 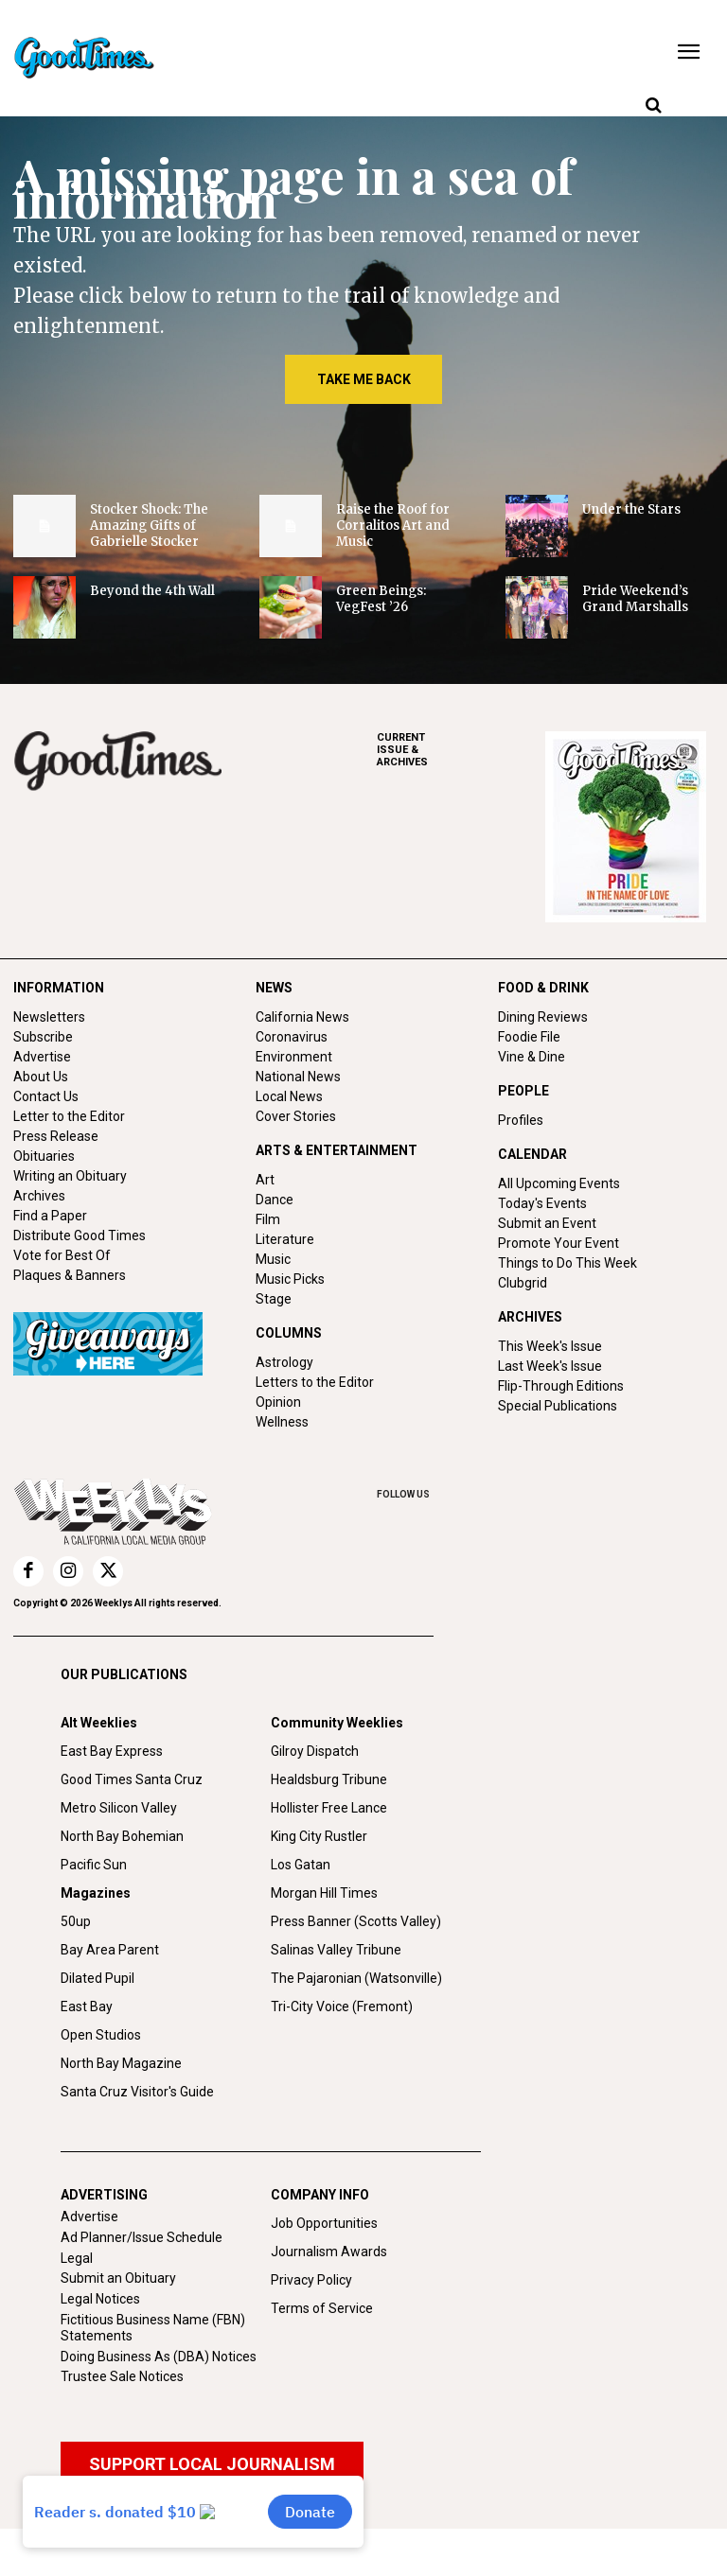 I want to click on Letter to the Editor, so click(x=69, y=1116).